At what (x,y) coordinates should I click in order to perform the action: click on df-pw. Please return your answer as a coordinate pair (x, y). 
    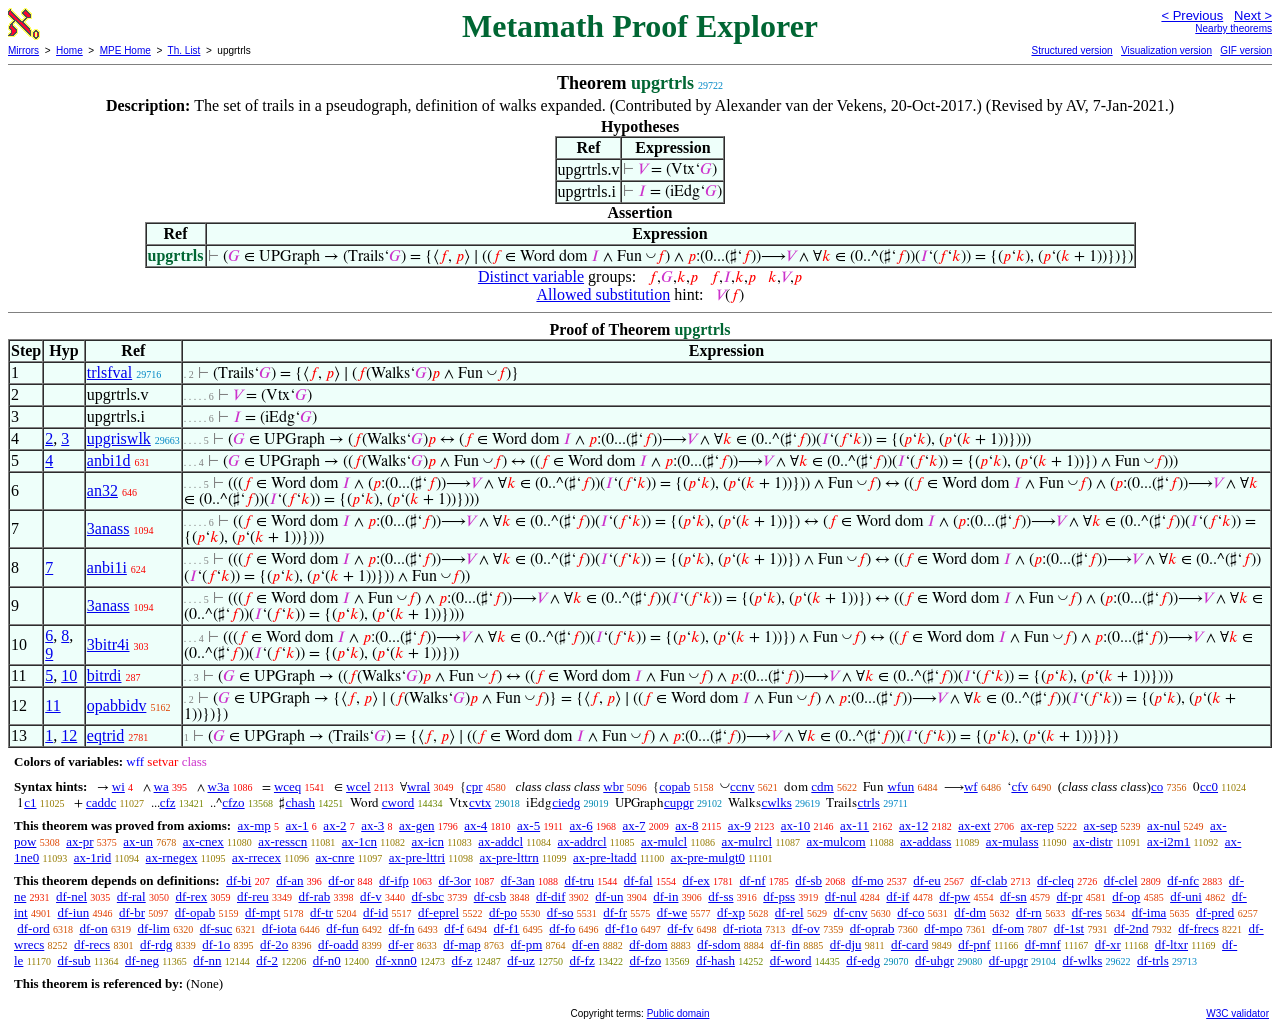
    Looking at the image, I should click on (954, 896).